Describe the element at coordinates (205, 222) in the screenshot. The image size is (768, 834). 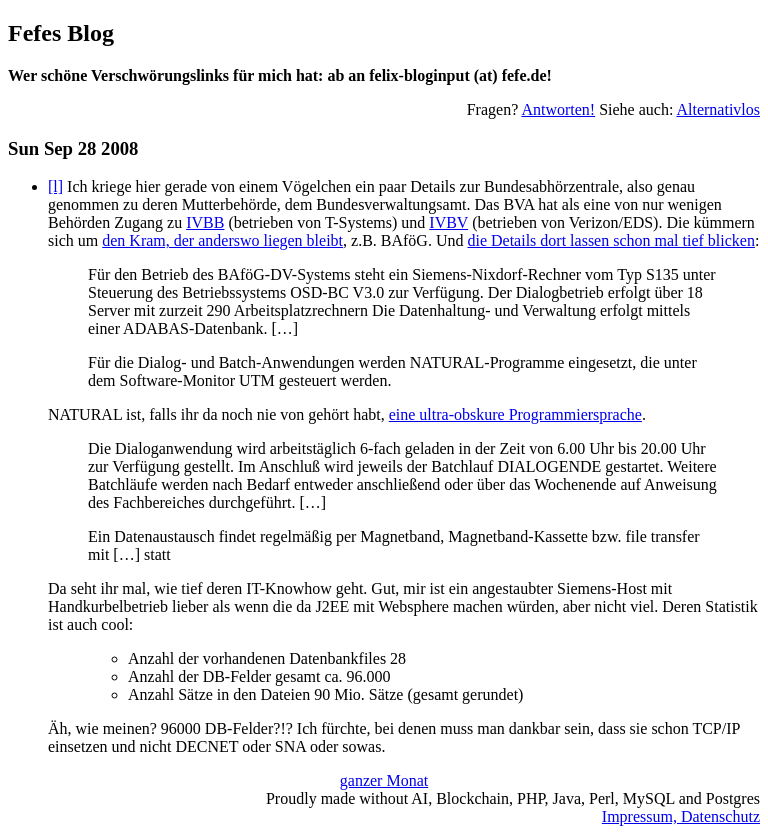
I see `IVBB` at that location.